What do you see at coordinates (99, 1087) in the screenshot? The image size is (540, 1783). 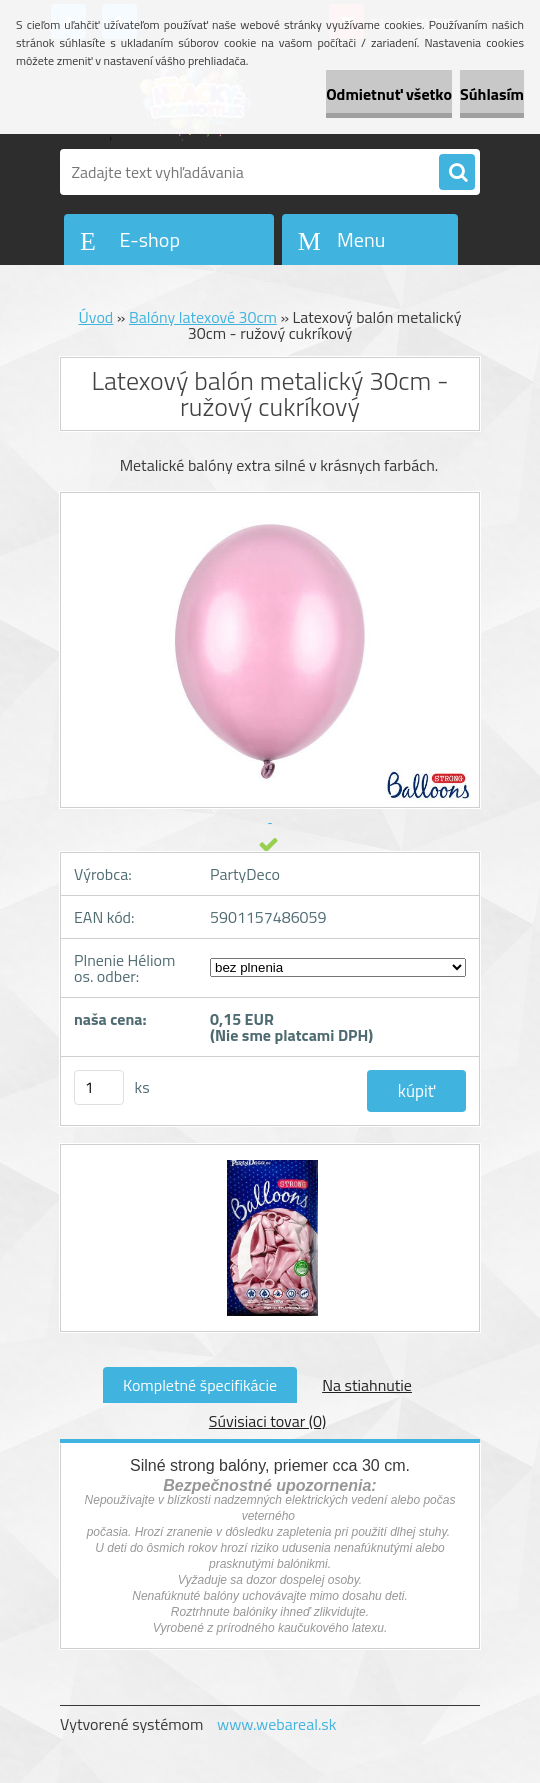 I see `[kusy]` at bounding box center [99, 1087].